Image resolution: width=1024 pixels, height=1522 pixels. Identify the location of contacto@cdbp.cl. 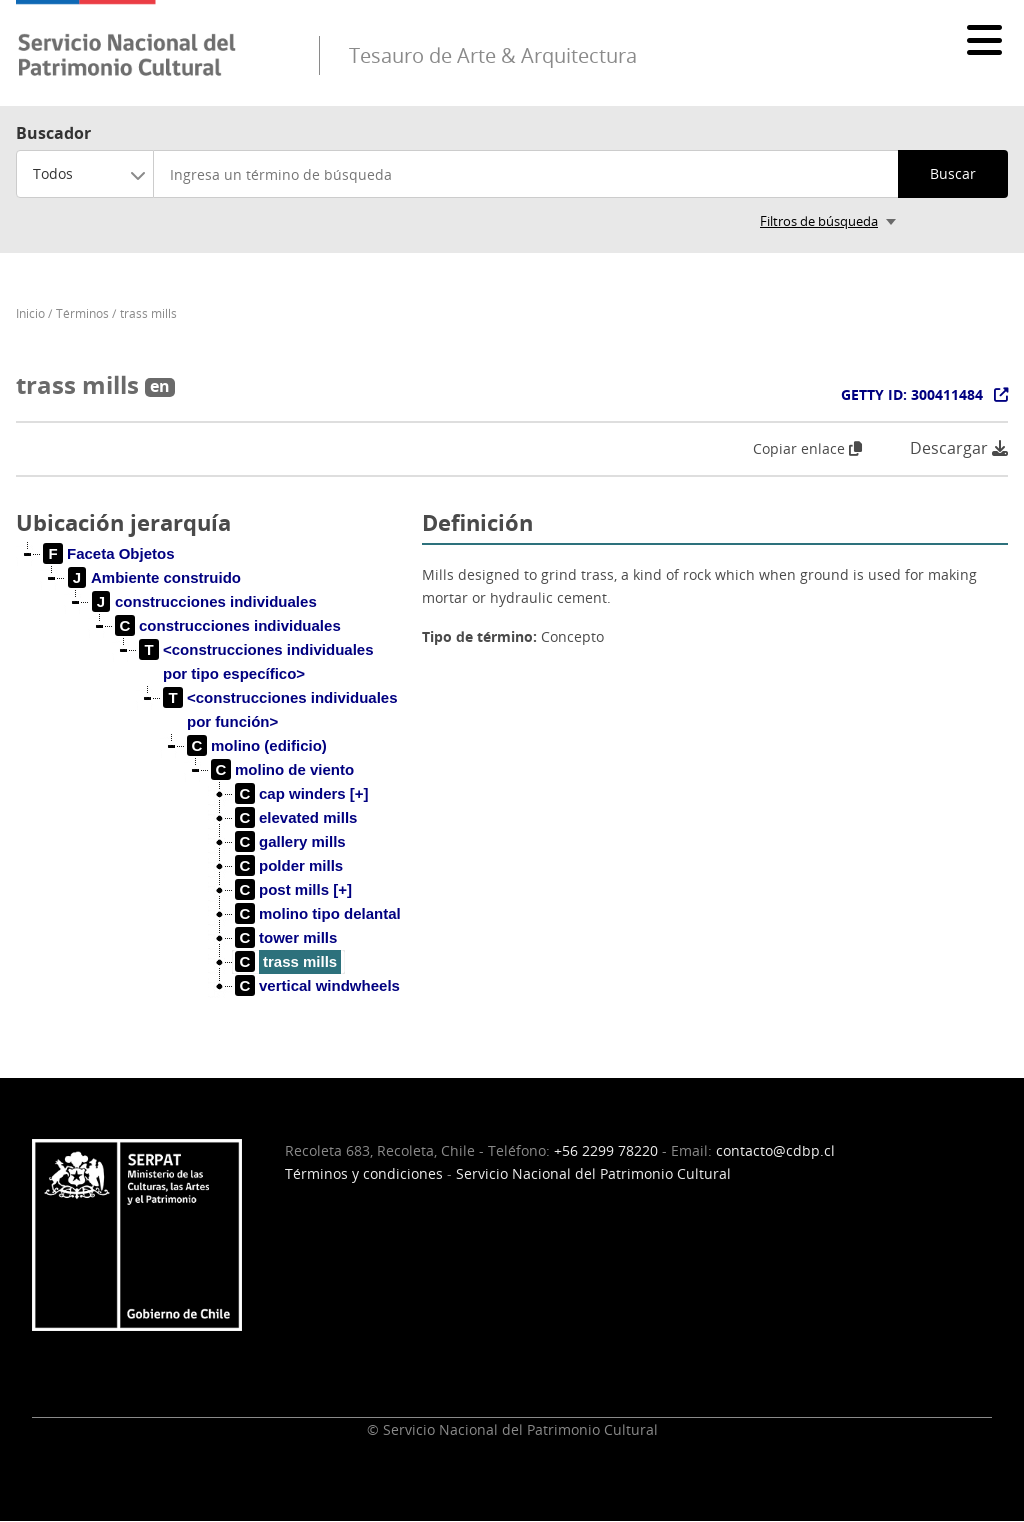
(775, 1150).